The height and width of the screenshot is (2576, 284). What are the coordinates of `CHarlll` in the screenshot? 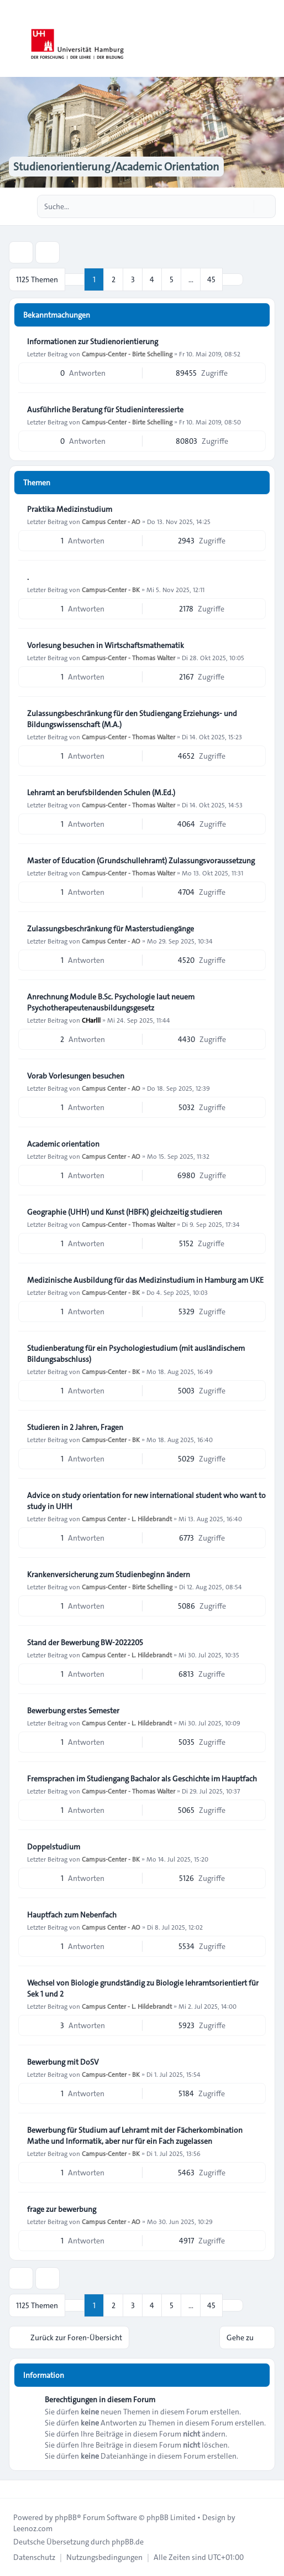 It's located at (91, 1020).